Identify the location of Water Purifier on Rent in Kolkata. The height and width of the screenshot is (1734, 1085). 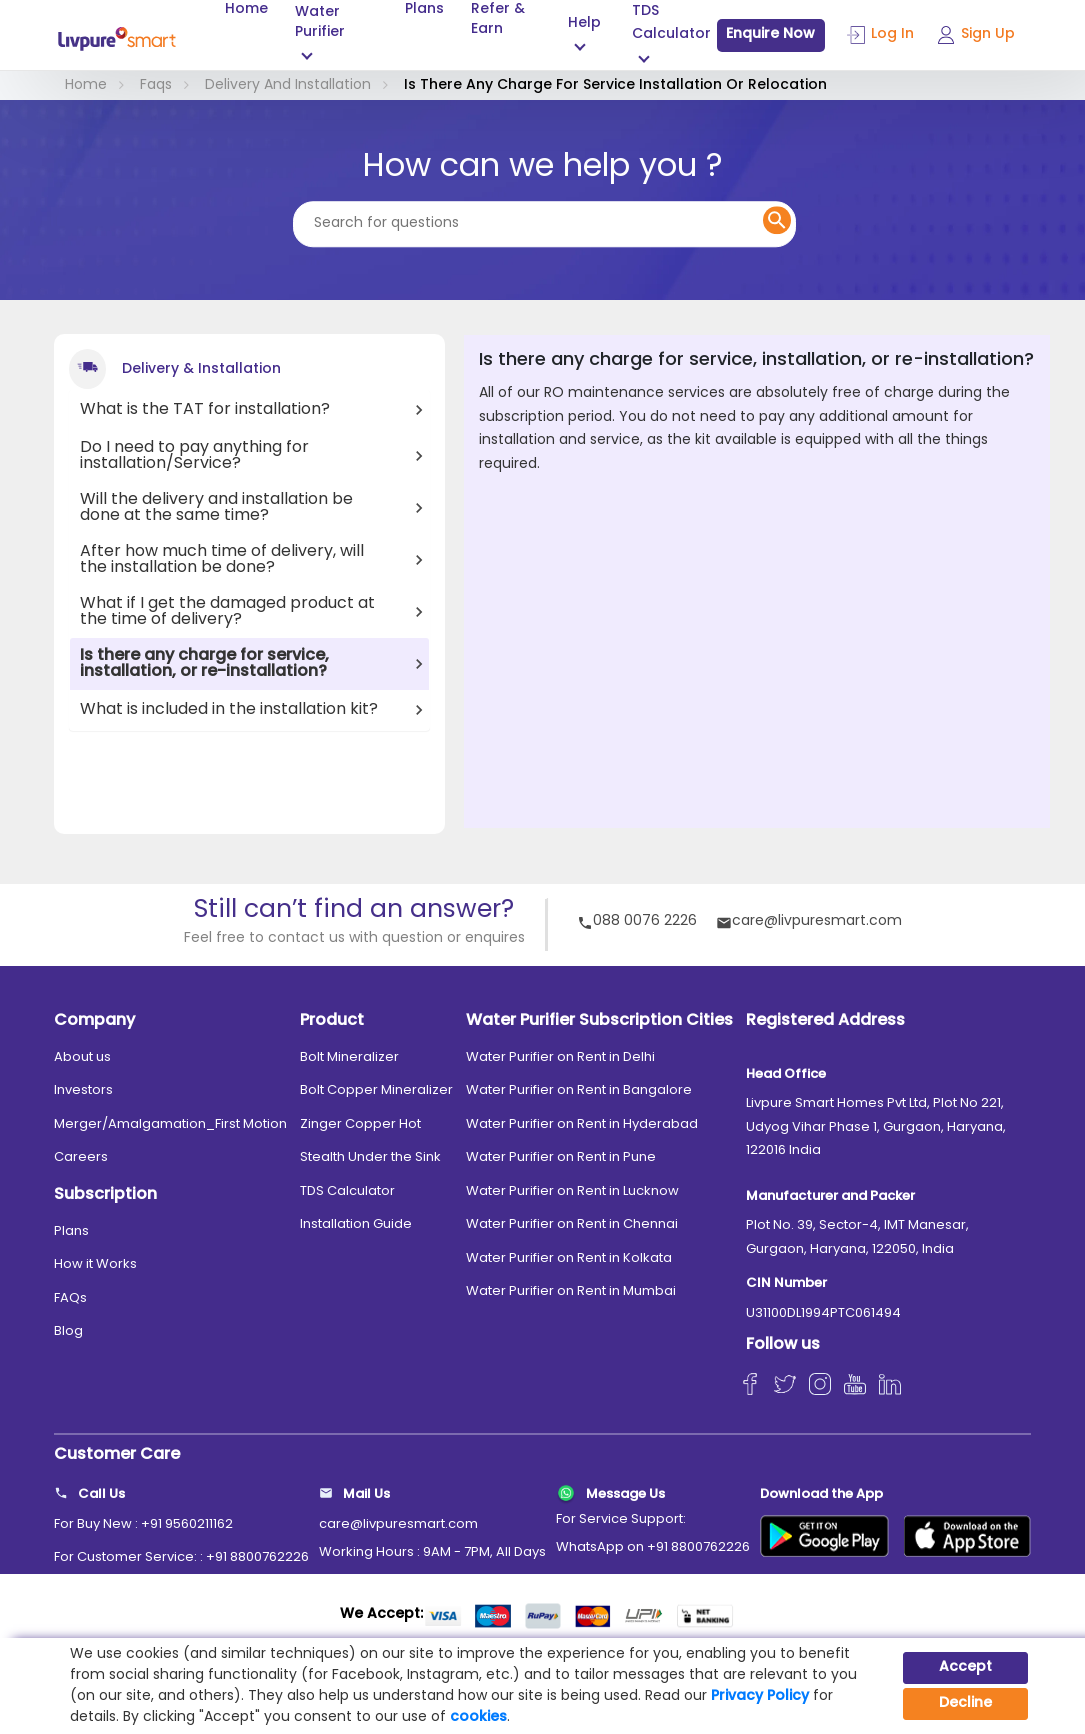
(569, 1258).